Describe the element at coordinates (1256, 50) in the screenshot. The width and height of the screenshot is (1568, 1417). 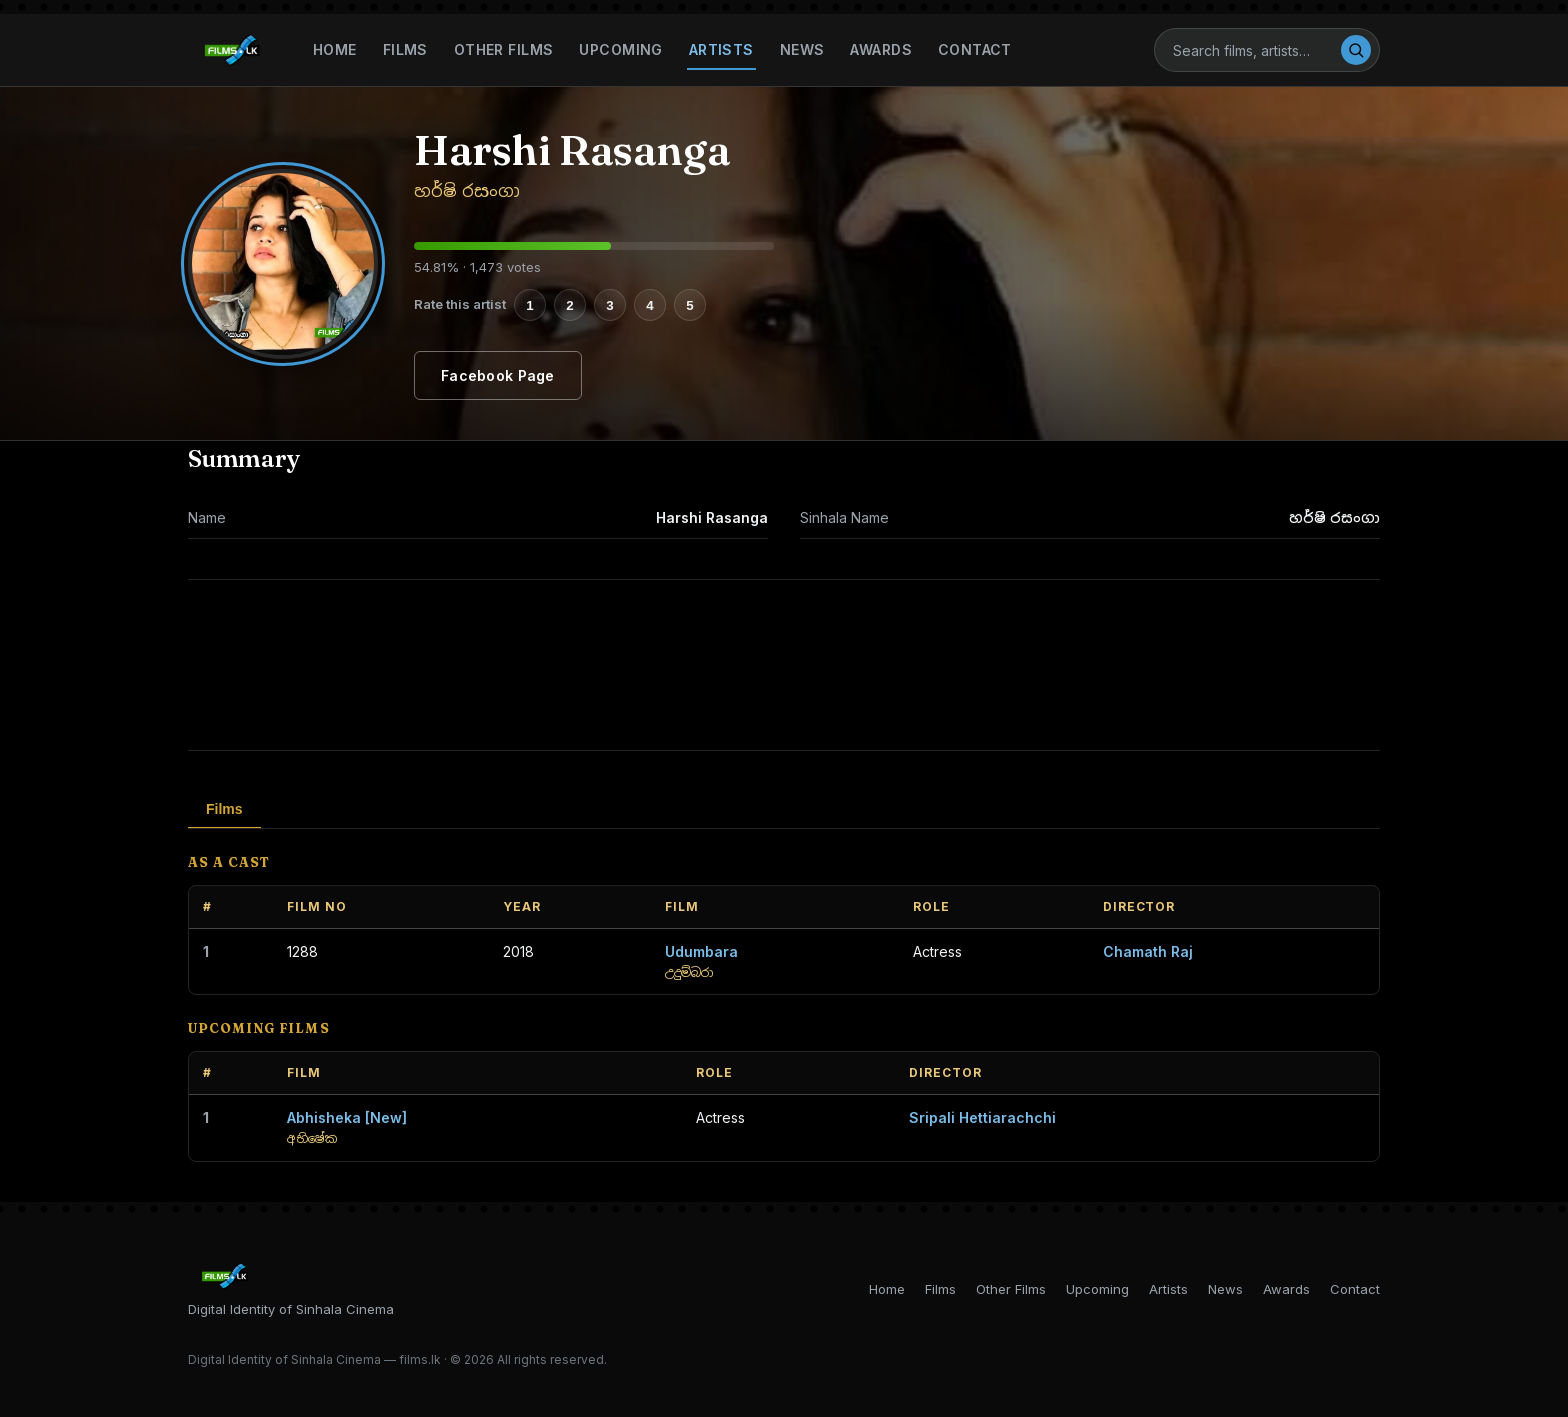
I see `[Search]` at that location.